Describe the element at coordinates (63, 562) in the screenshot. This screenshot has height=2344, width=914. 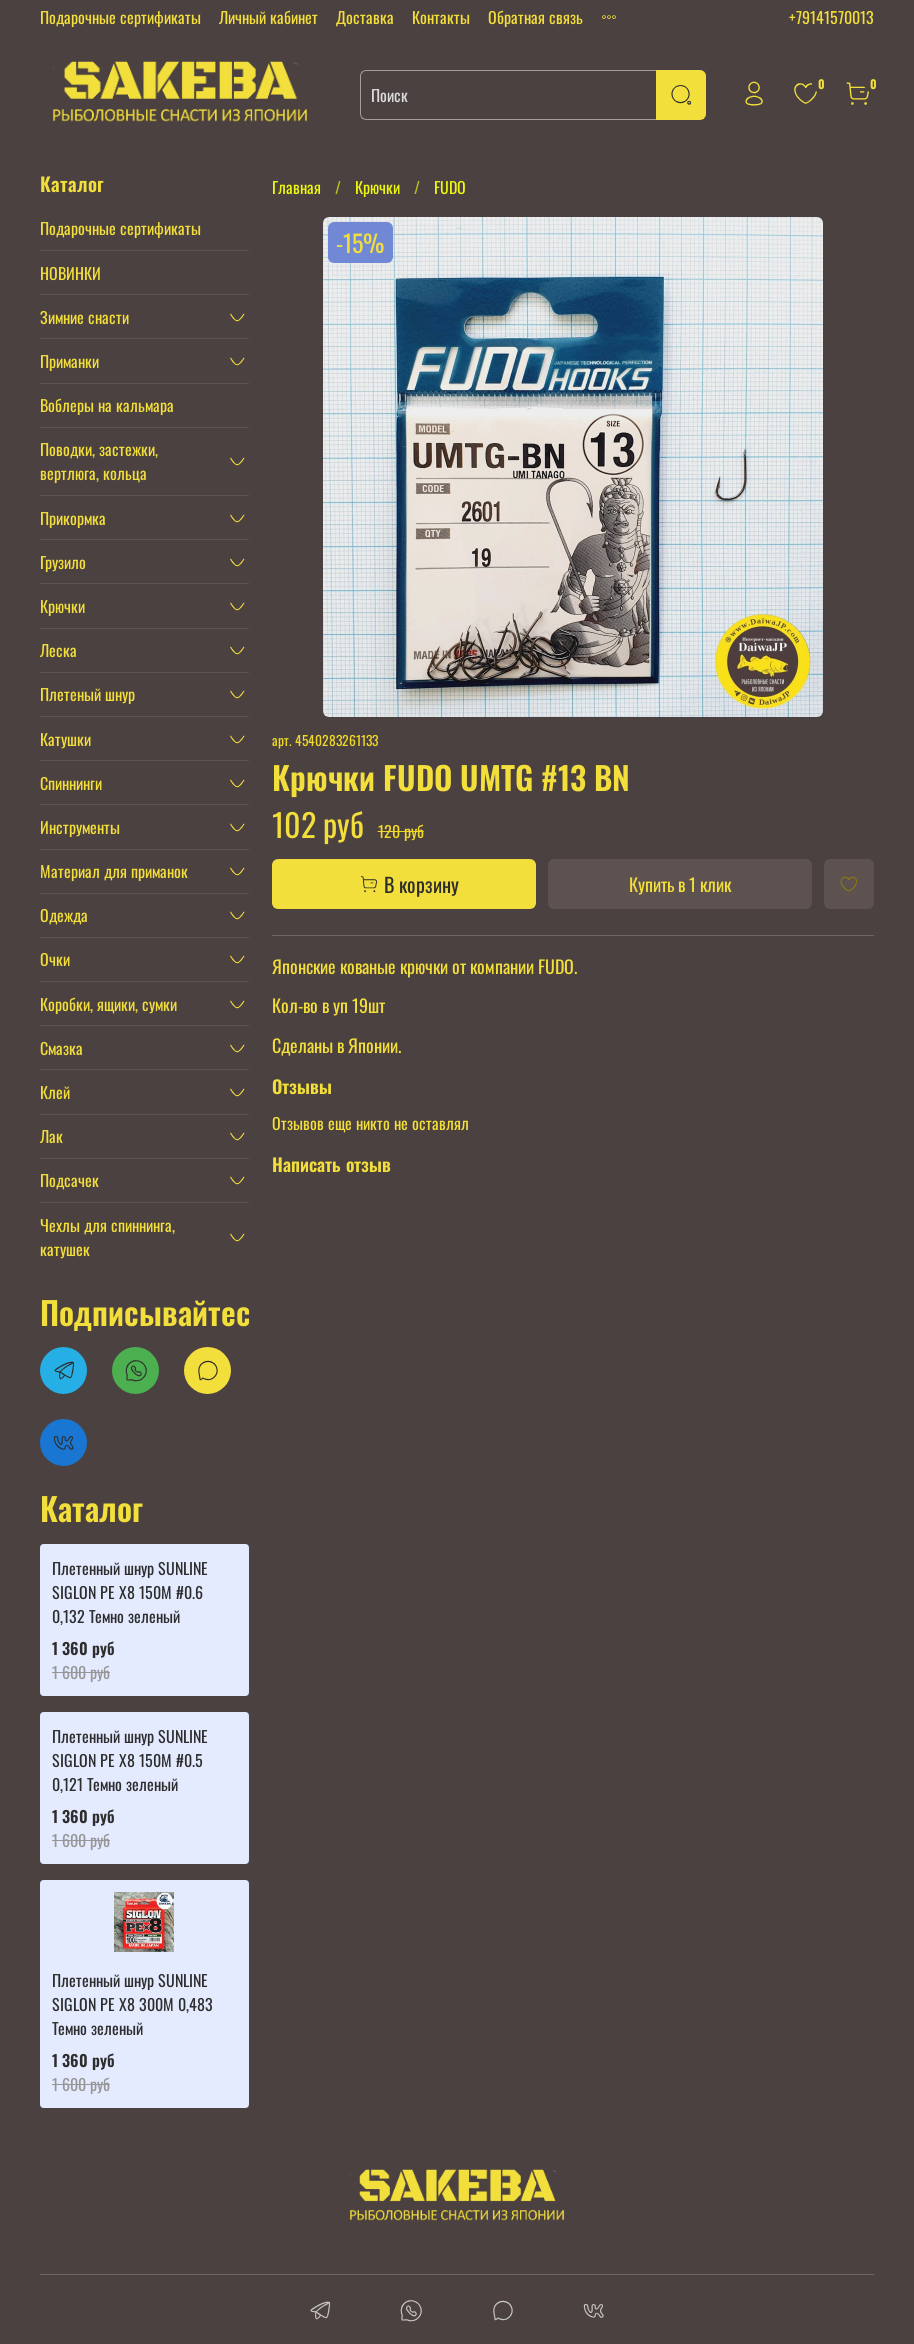
I see `Грузило` at that location.